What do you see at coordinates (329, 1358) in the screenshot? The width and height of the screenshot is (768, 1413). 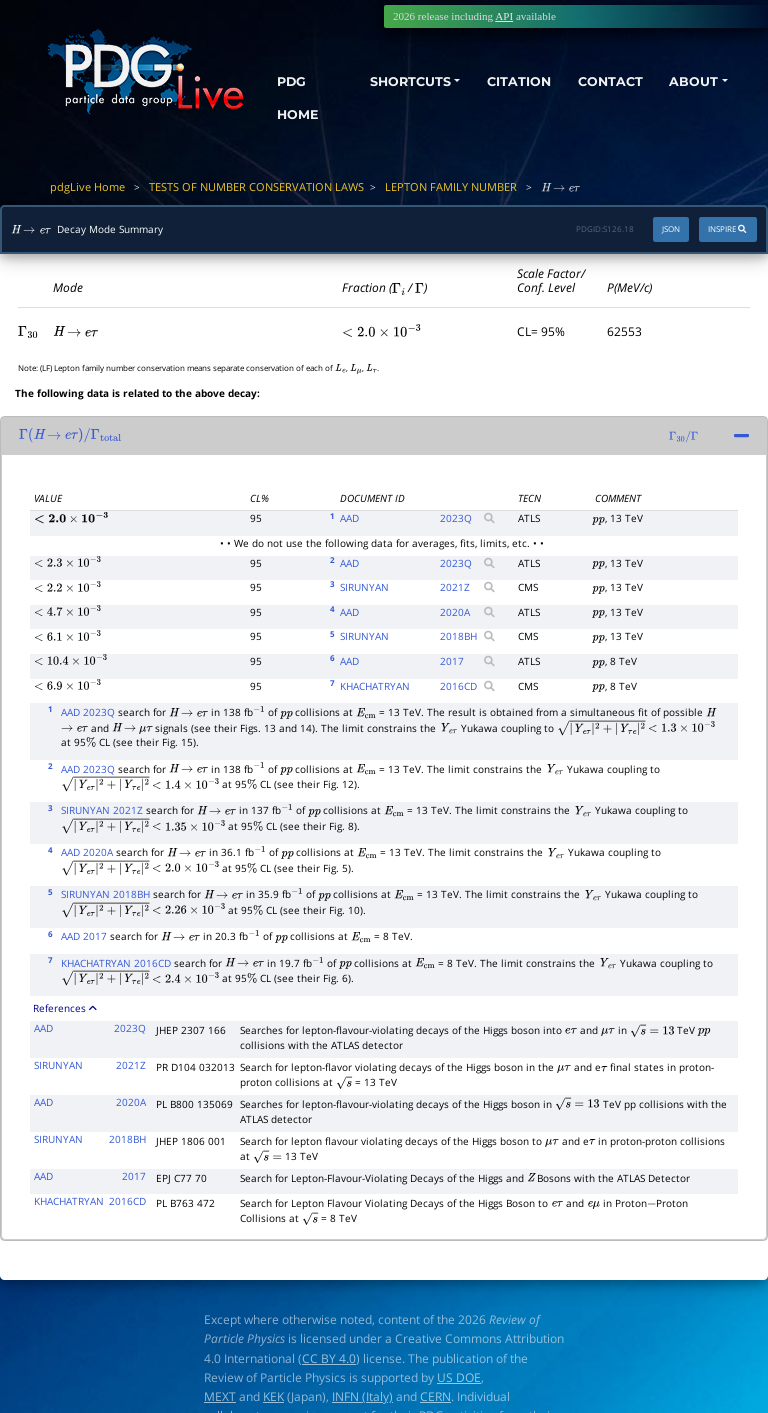 I see `CC BY 4.0` at bounding box center [329, 1358].